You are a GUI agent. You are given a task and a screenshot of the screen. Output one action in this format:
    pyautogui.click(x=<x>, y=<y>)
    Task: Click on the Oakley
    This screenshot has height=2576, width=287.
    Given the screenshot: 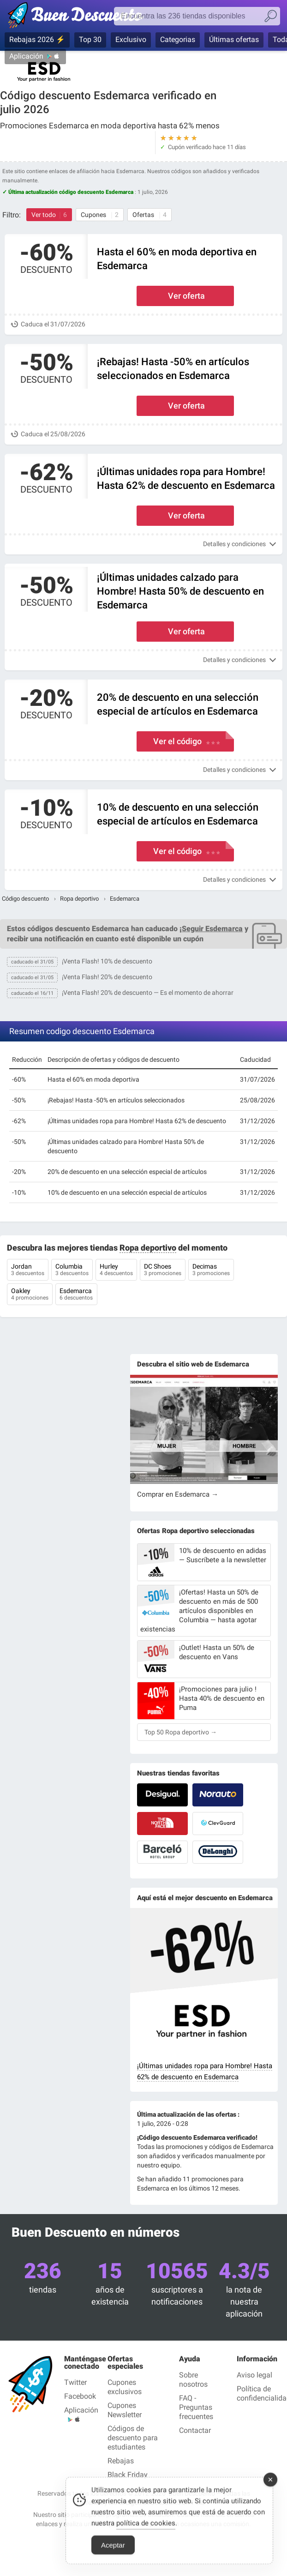 What is the action you would take?
    pyautogui.click(x=29, y=1295)
    